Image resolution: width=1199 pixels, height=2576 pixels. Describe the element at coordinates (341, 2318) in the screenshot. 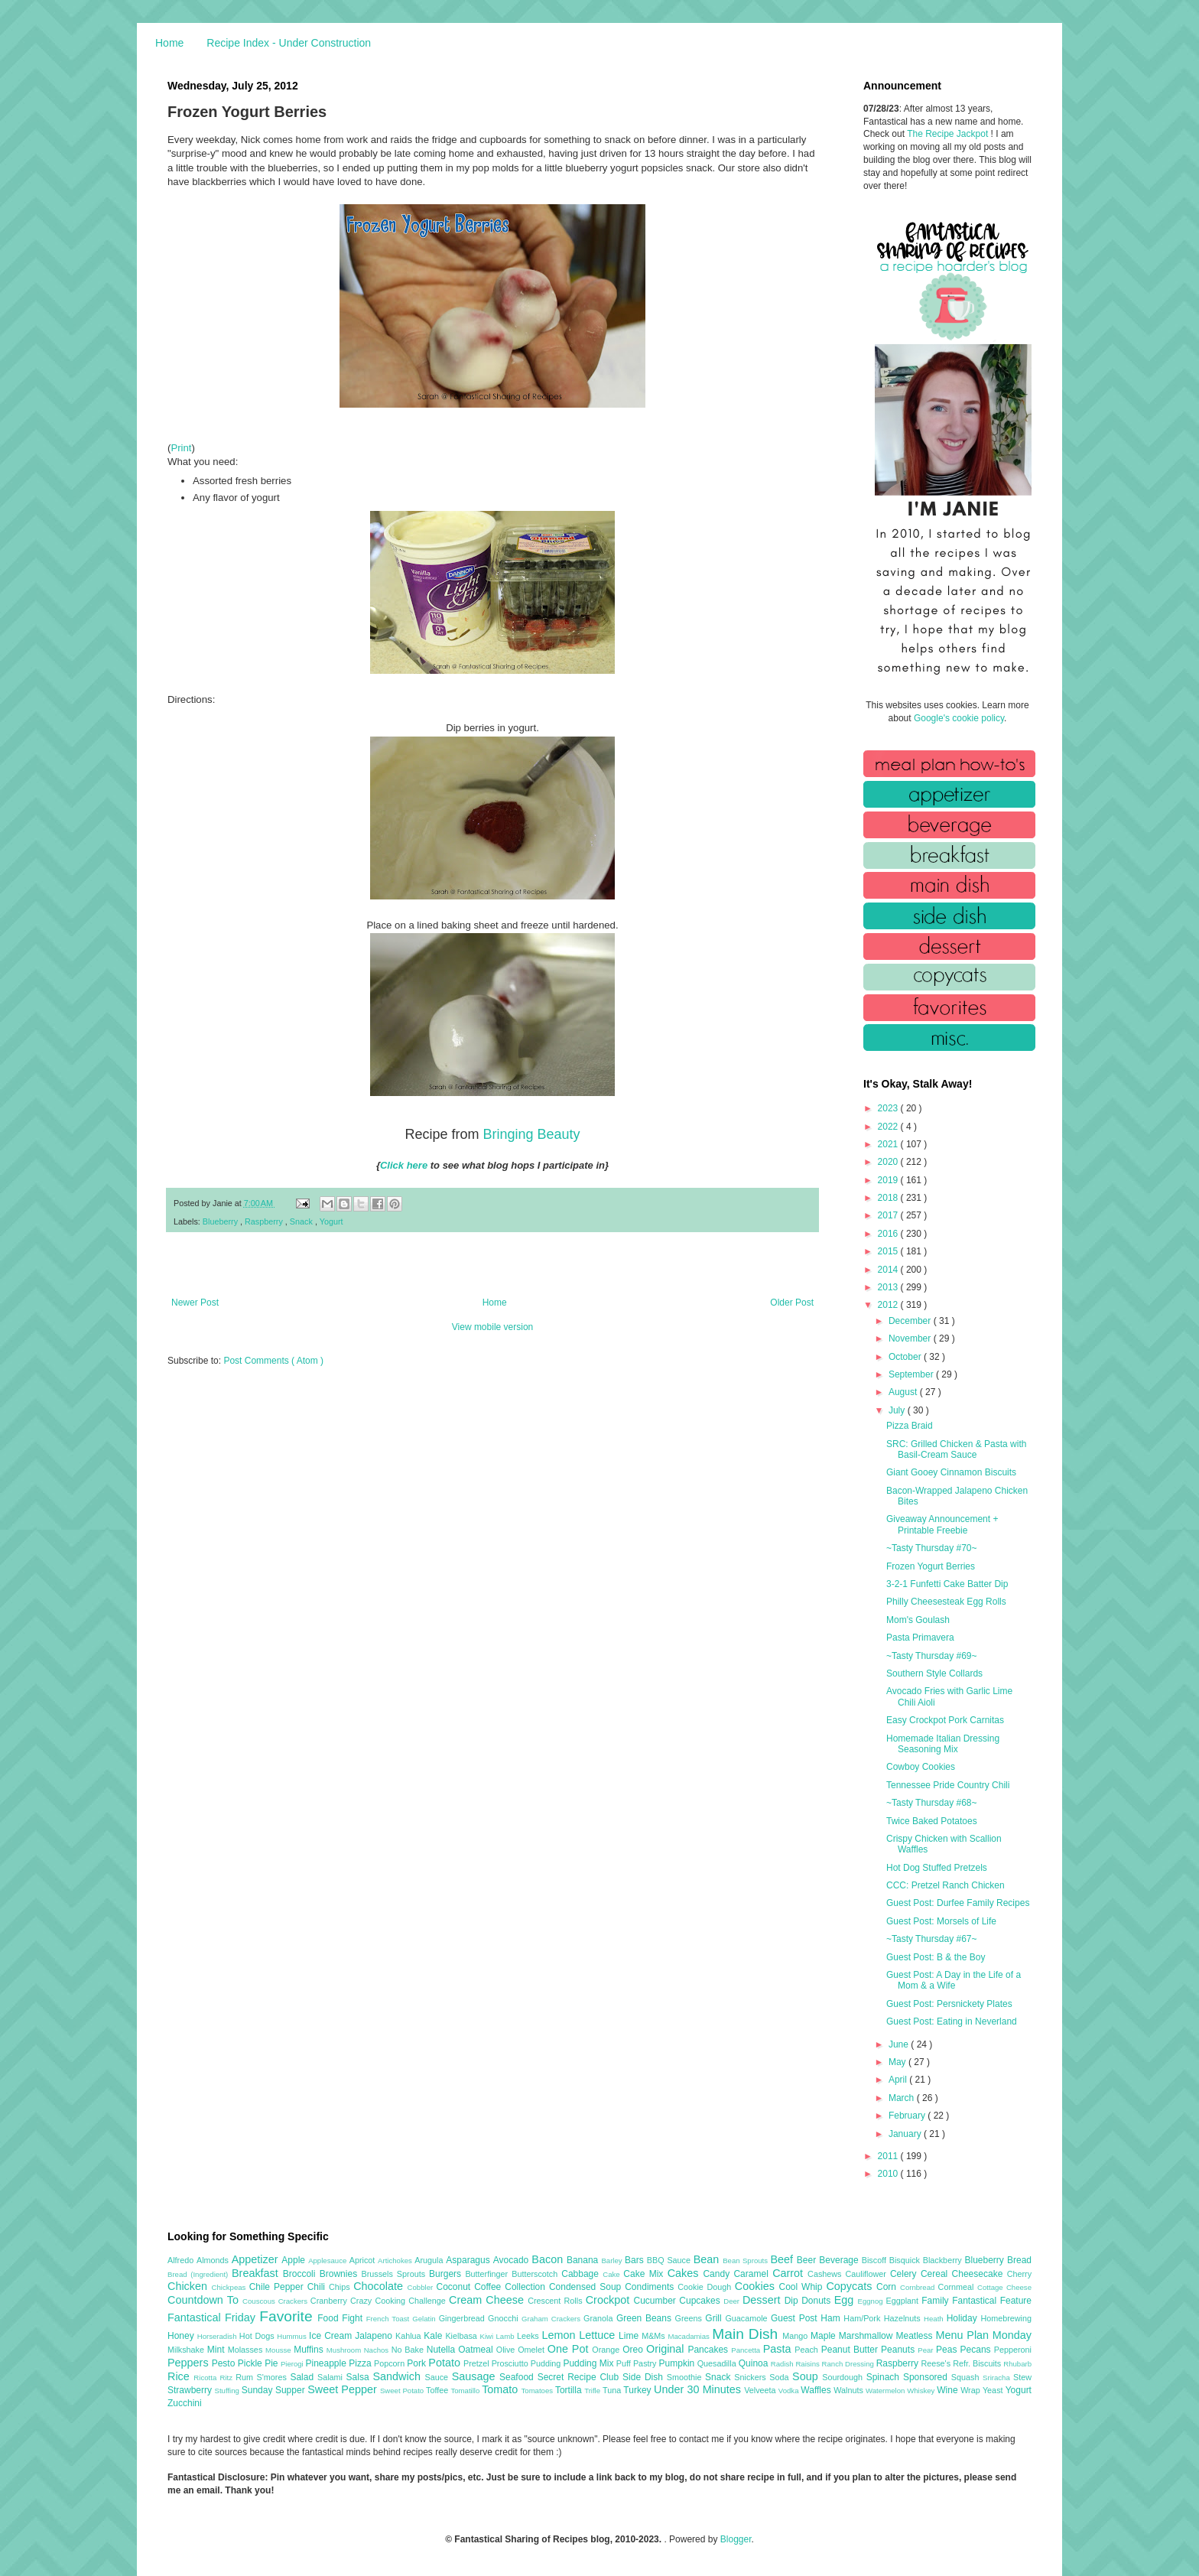

I see `Food Fight` at that location.